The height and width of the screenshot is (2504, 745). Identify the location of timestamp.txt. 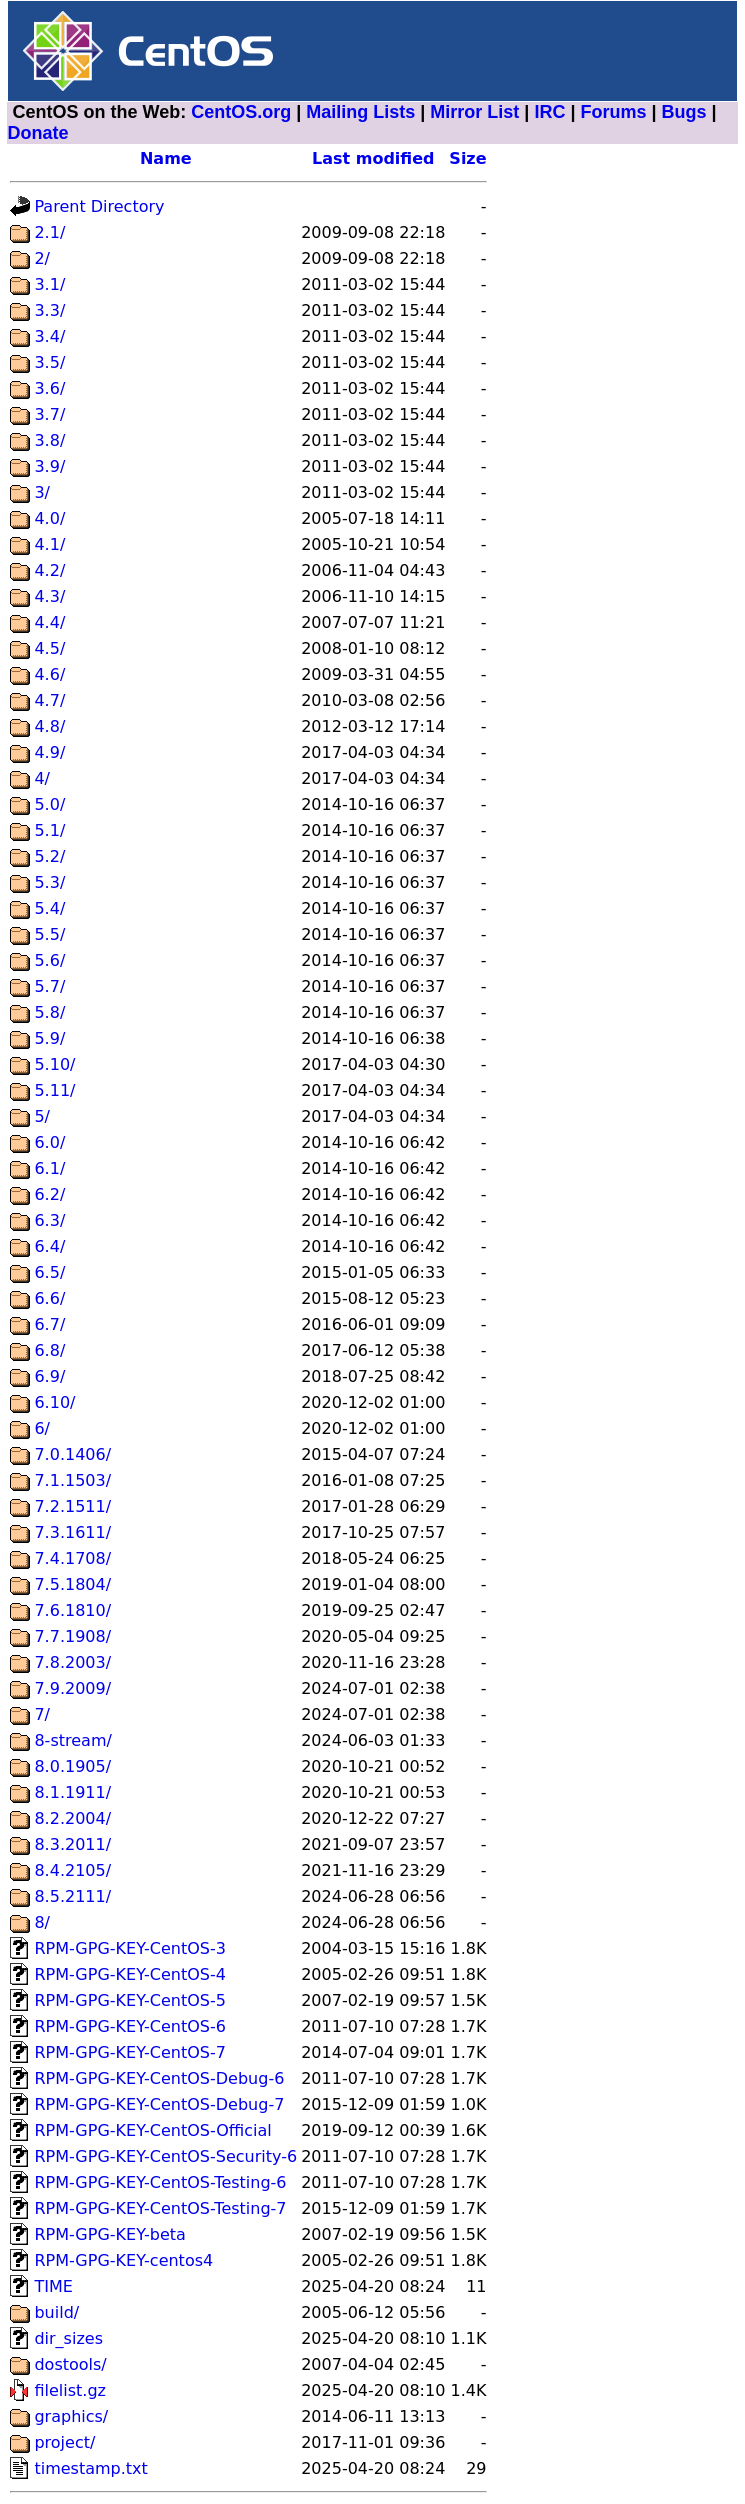
(90, 2468).